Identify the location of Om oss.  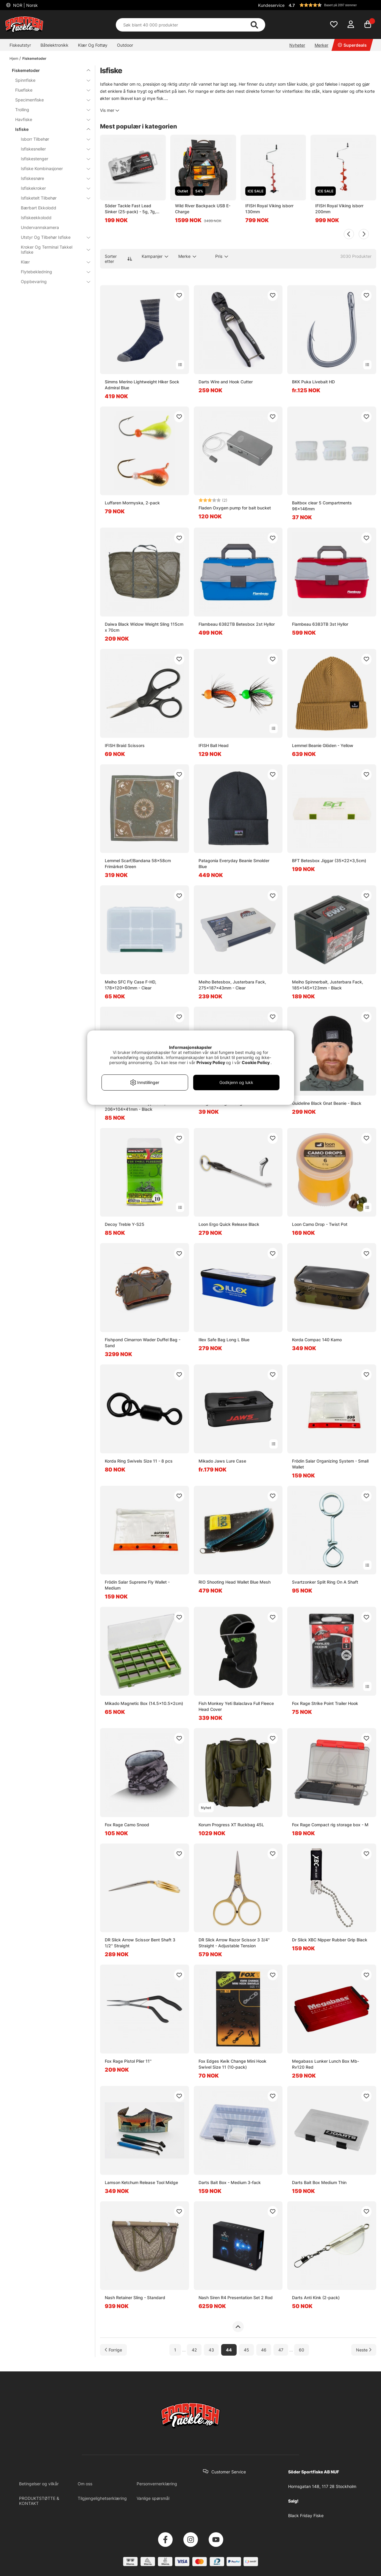
(85, 2483).